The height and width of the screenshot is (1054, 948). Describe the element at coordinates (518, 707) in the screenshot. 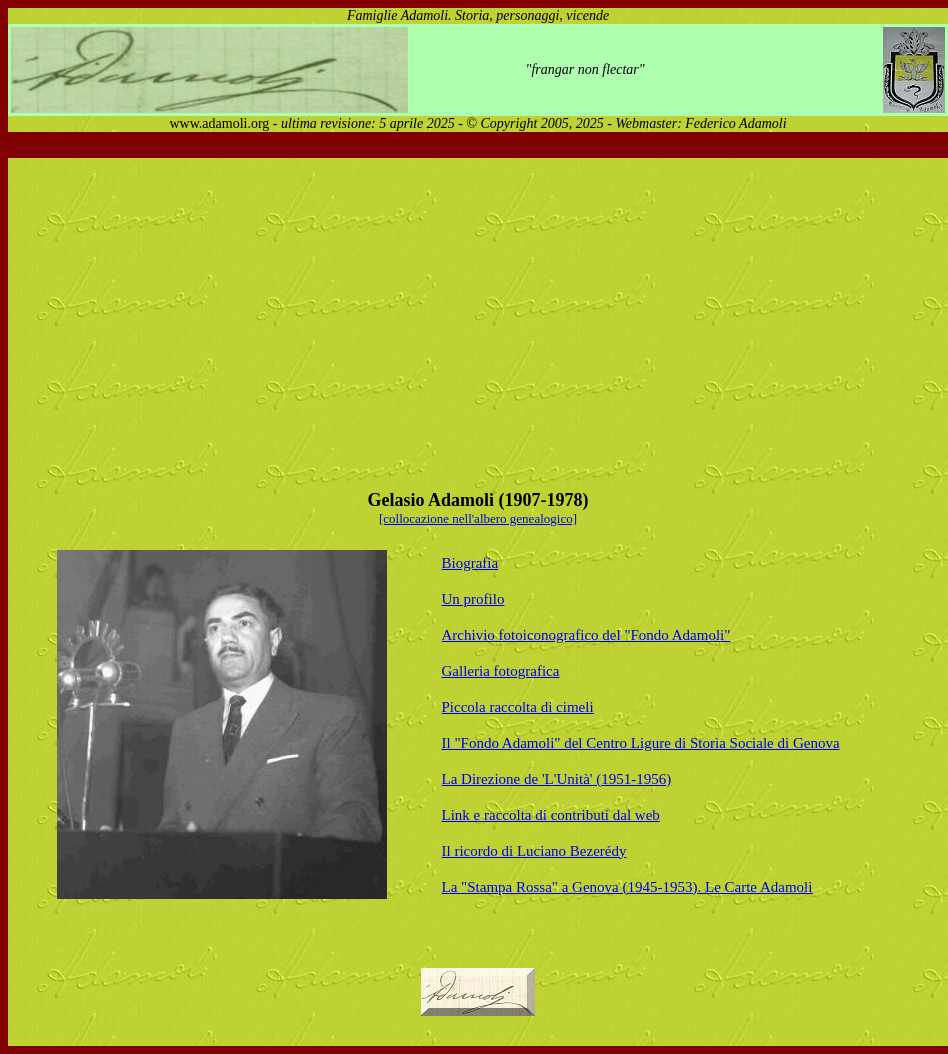

I see `Piccola raccolta di cimeli` at that location.